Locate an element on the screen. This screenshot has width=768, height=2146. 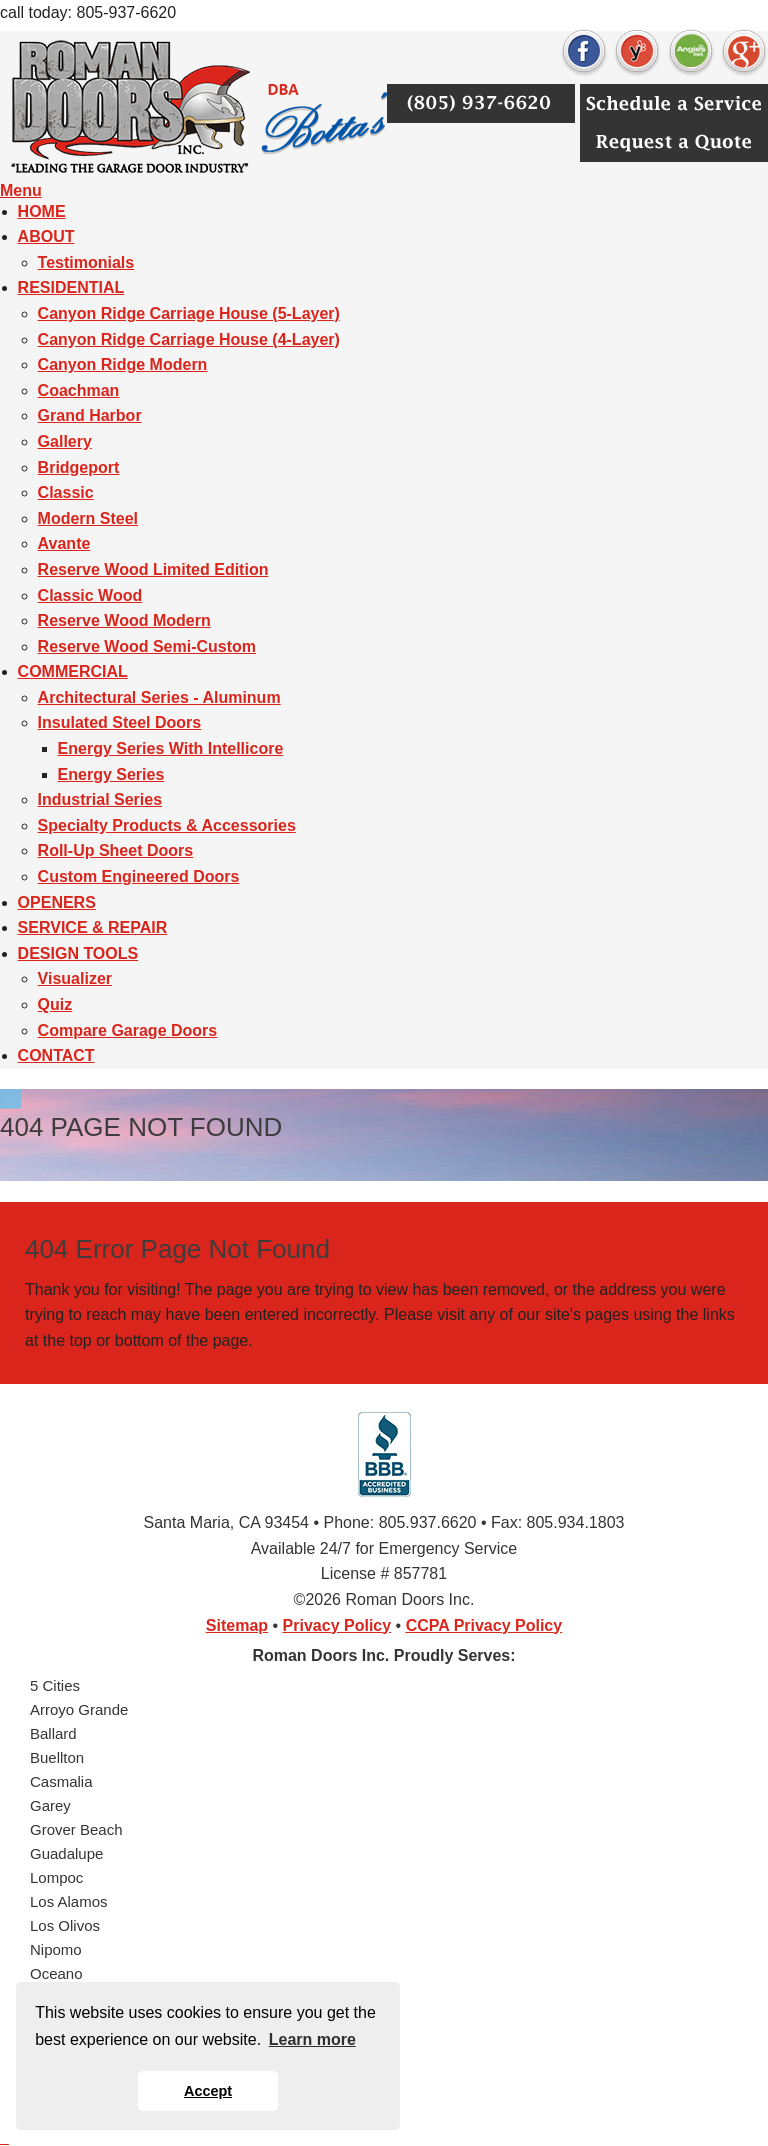
Bridgeport is located at coordinates (79, 467).